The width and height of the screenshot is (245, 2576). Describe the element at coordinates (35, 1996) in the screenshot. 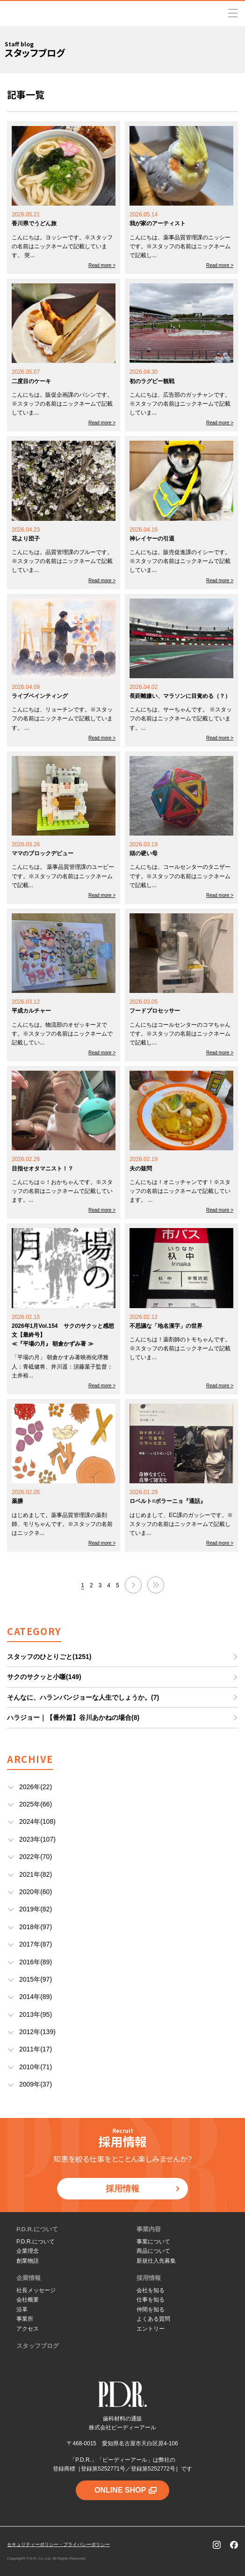

I see `2014年(89)` at that location.